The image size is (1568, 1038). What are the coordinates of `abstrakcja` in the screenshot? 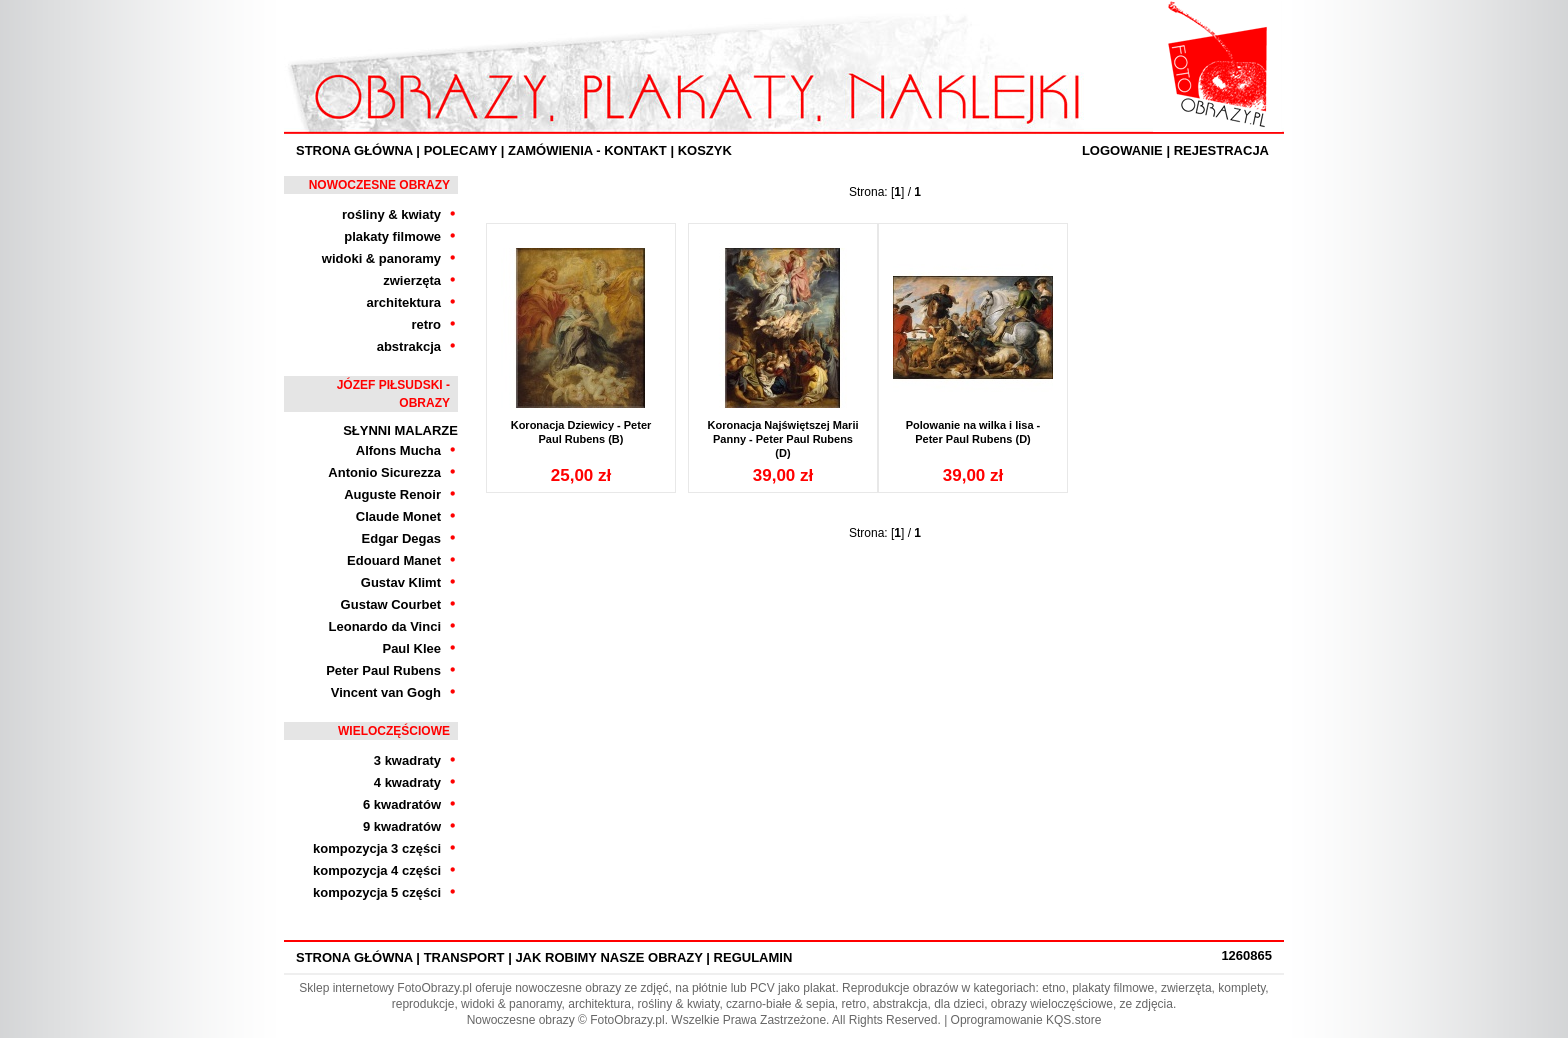 It's located at (409, 346).